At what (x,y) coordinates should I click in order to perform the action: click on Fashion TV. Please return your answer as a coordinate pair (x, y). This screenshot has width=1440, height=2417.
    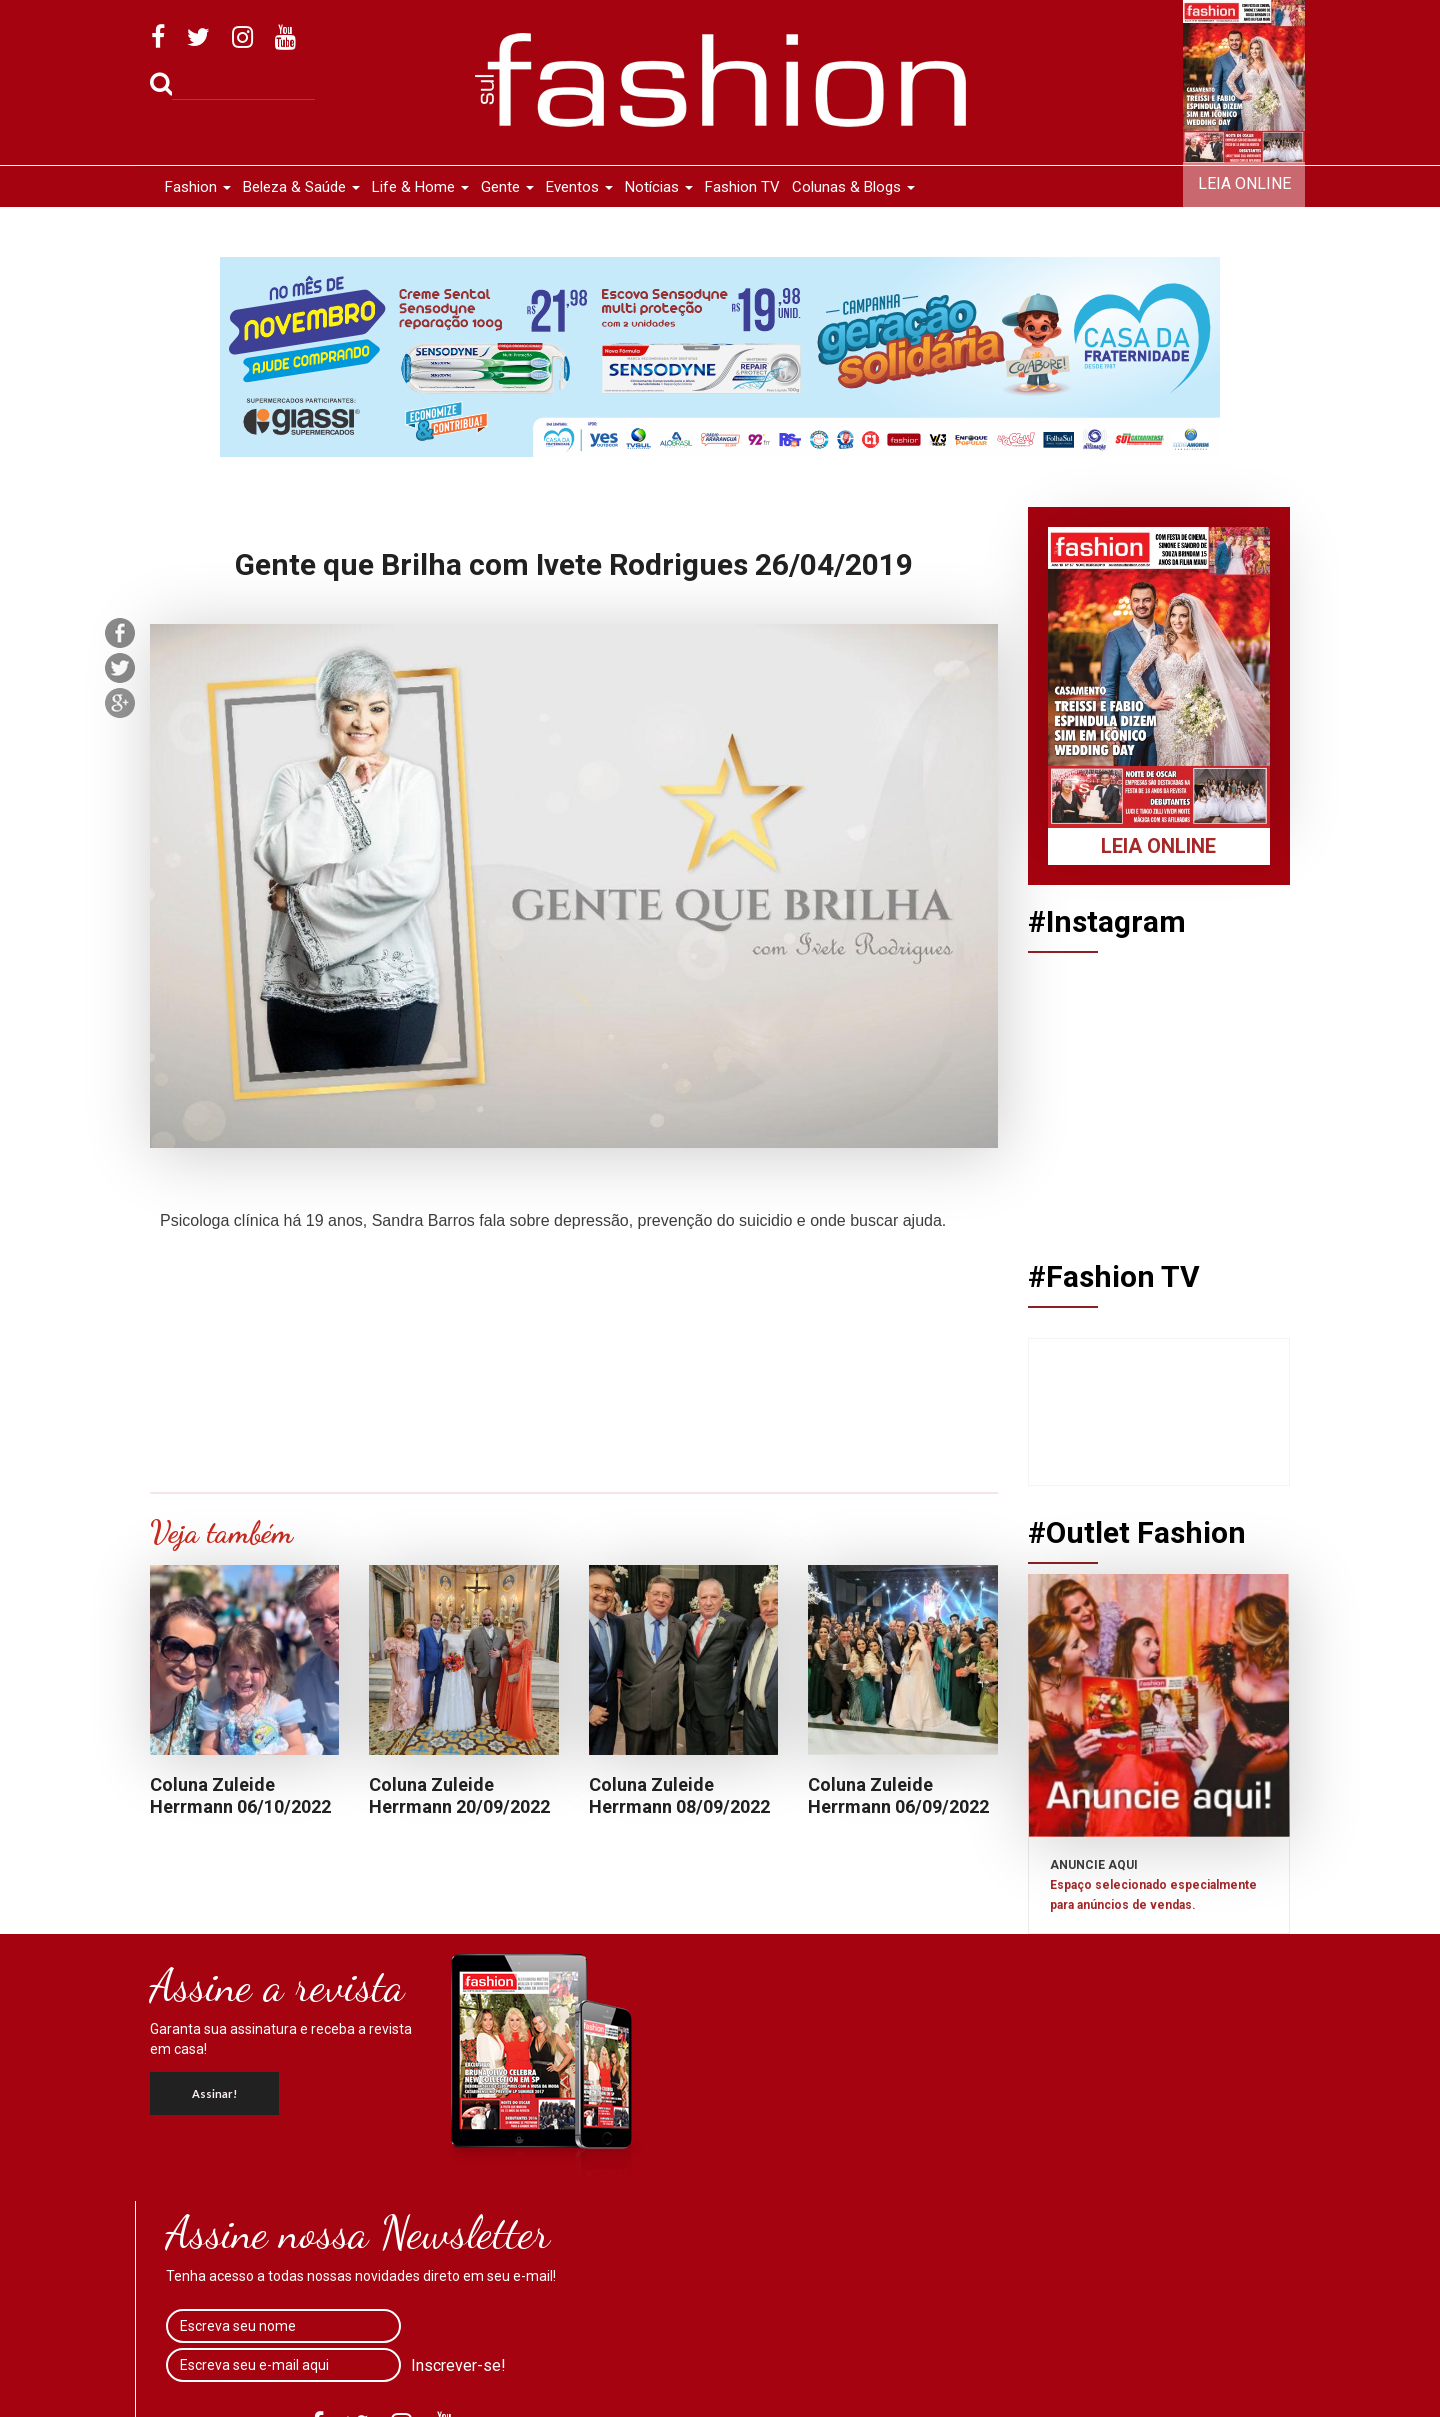
    Looking at the image, I should click on (742, 187).